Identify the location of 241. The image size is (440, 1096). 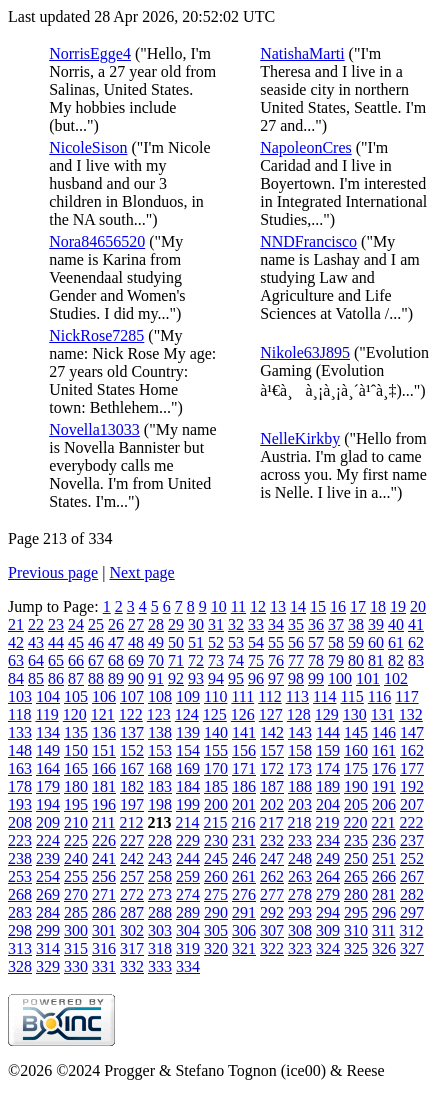
(104, 858).